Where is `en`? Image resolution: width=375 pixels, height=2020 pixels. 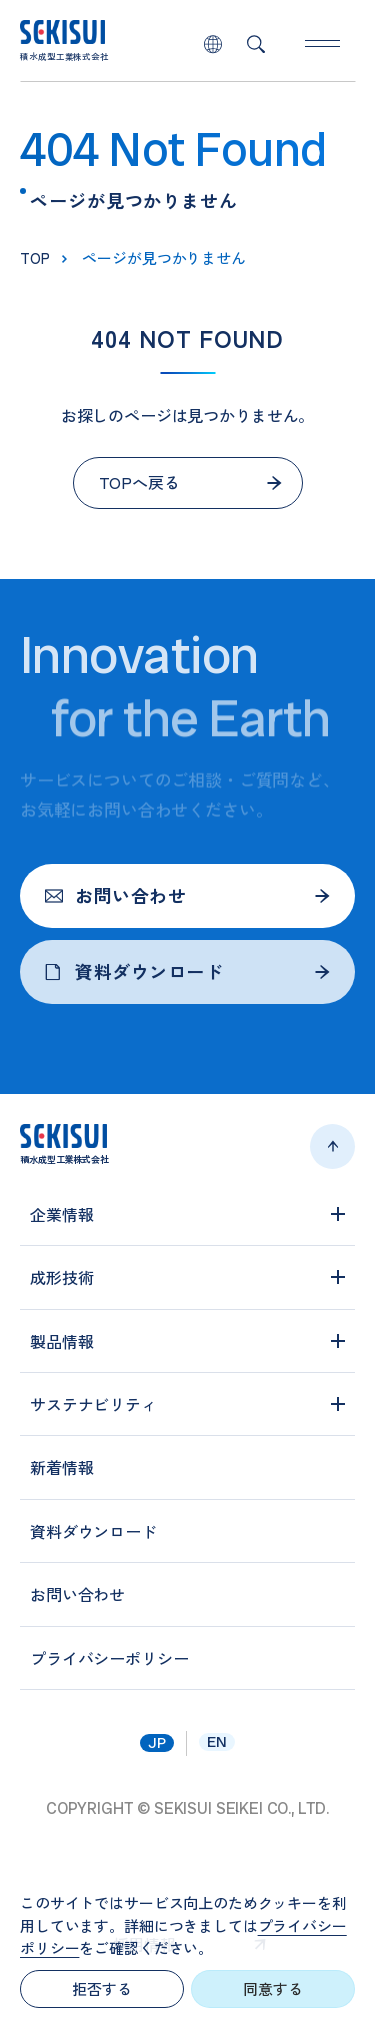 en is located at coordinates (217, 1742).